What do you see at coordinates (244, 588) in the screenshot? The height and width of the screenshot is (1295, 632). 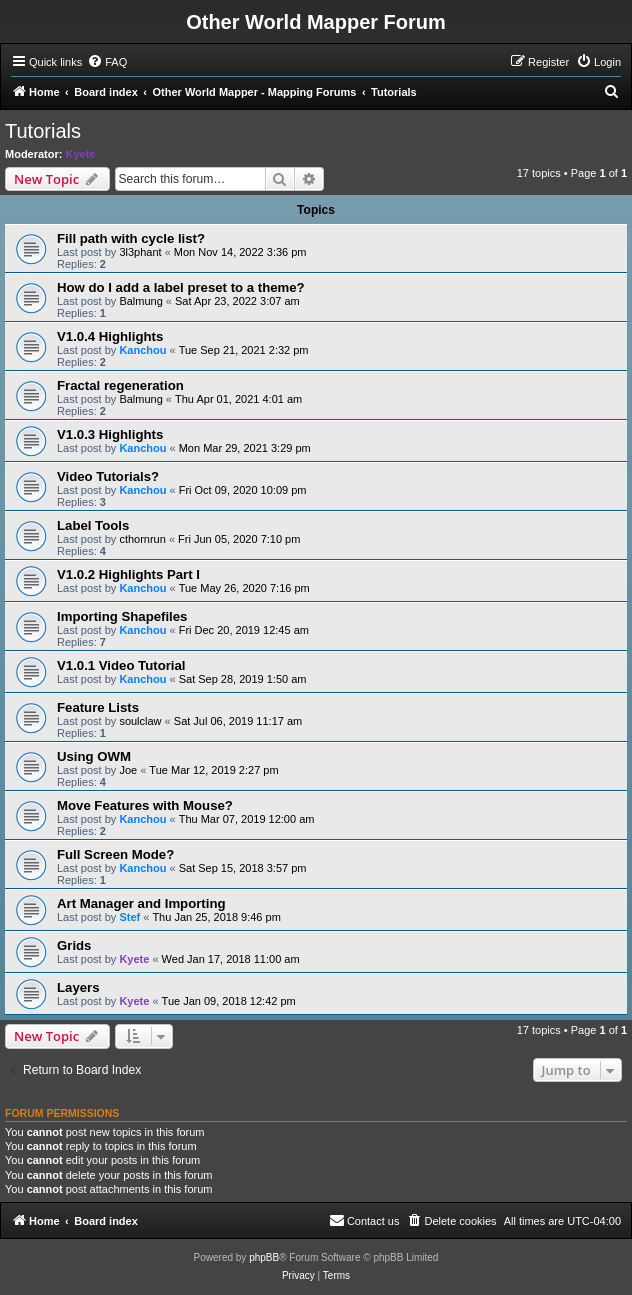 I see `Tue May 26, 2020 7:16 pm` at bounding box center [244, 588].